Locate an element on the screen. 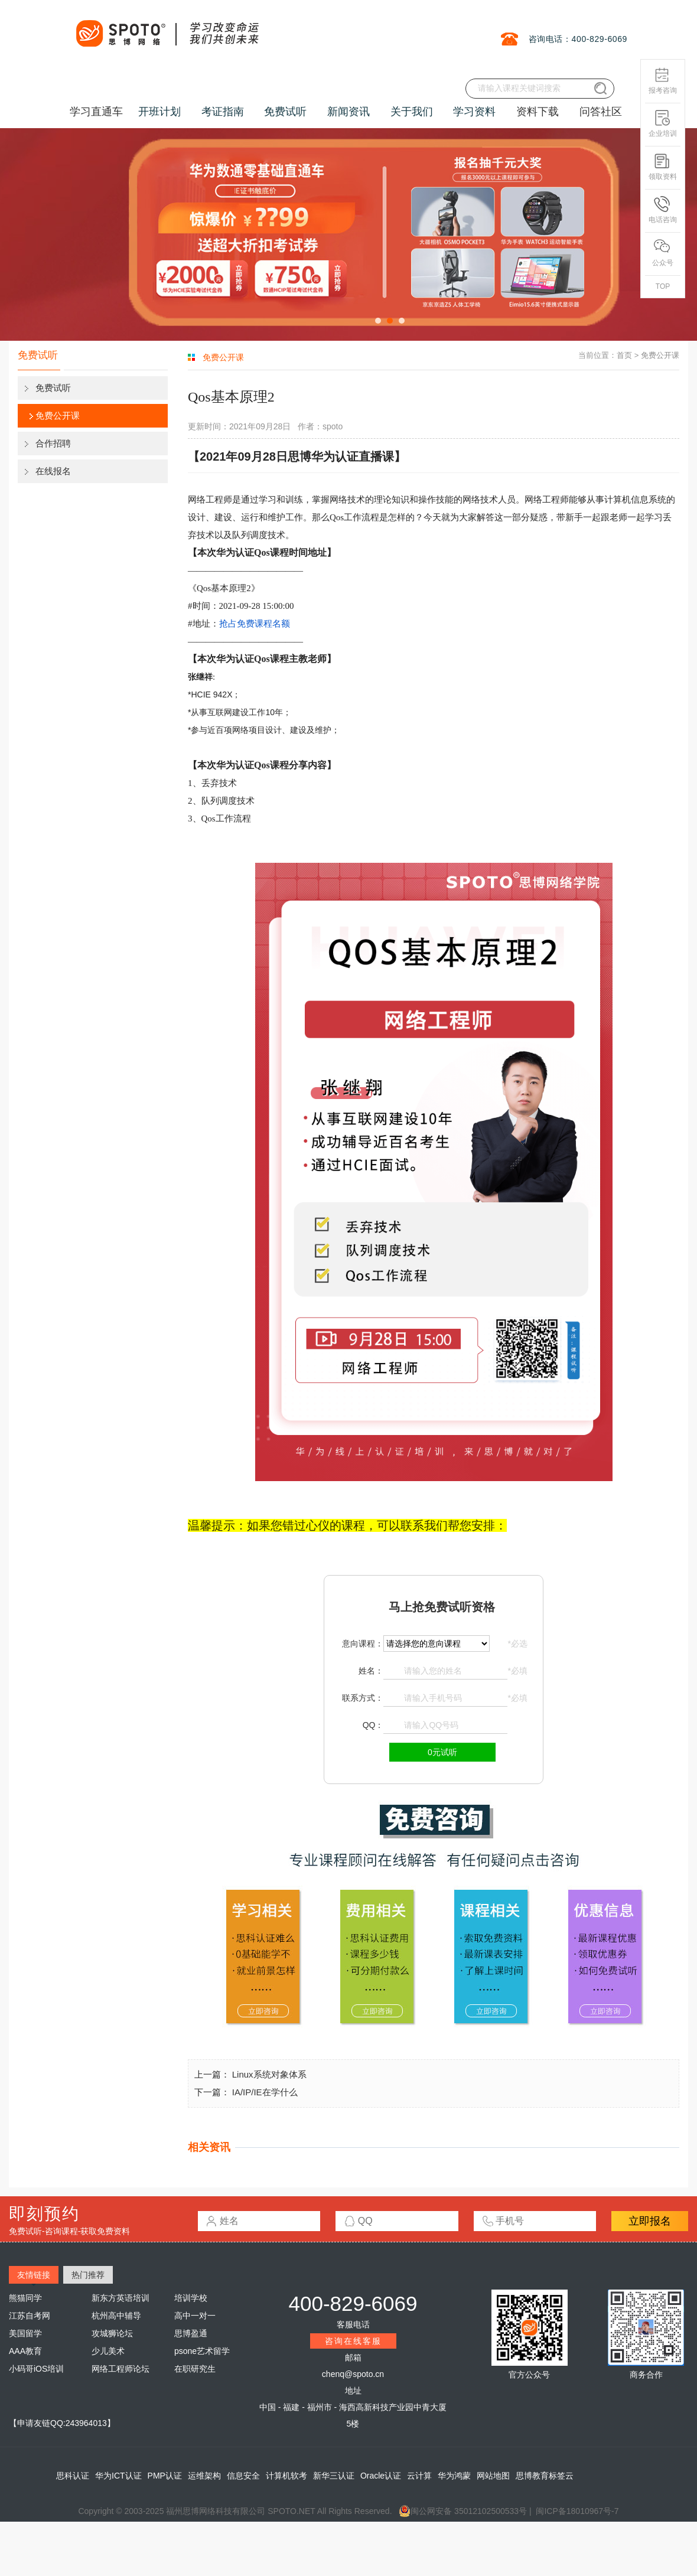 Image resolution: width=697 pixels, height=2576 pixels. 计算机软考 is located at coordinates (286, 2475).